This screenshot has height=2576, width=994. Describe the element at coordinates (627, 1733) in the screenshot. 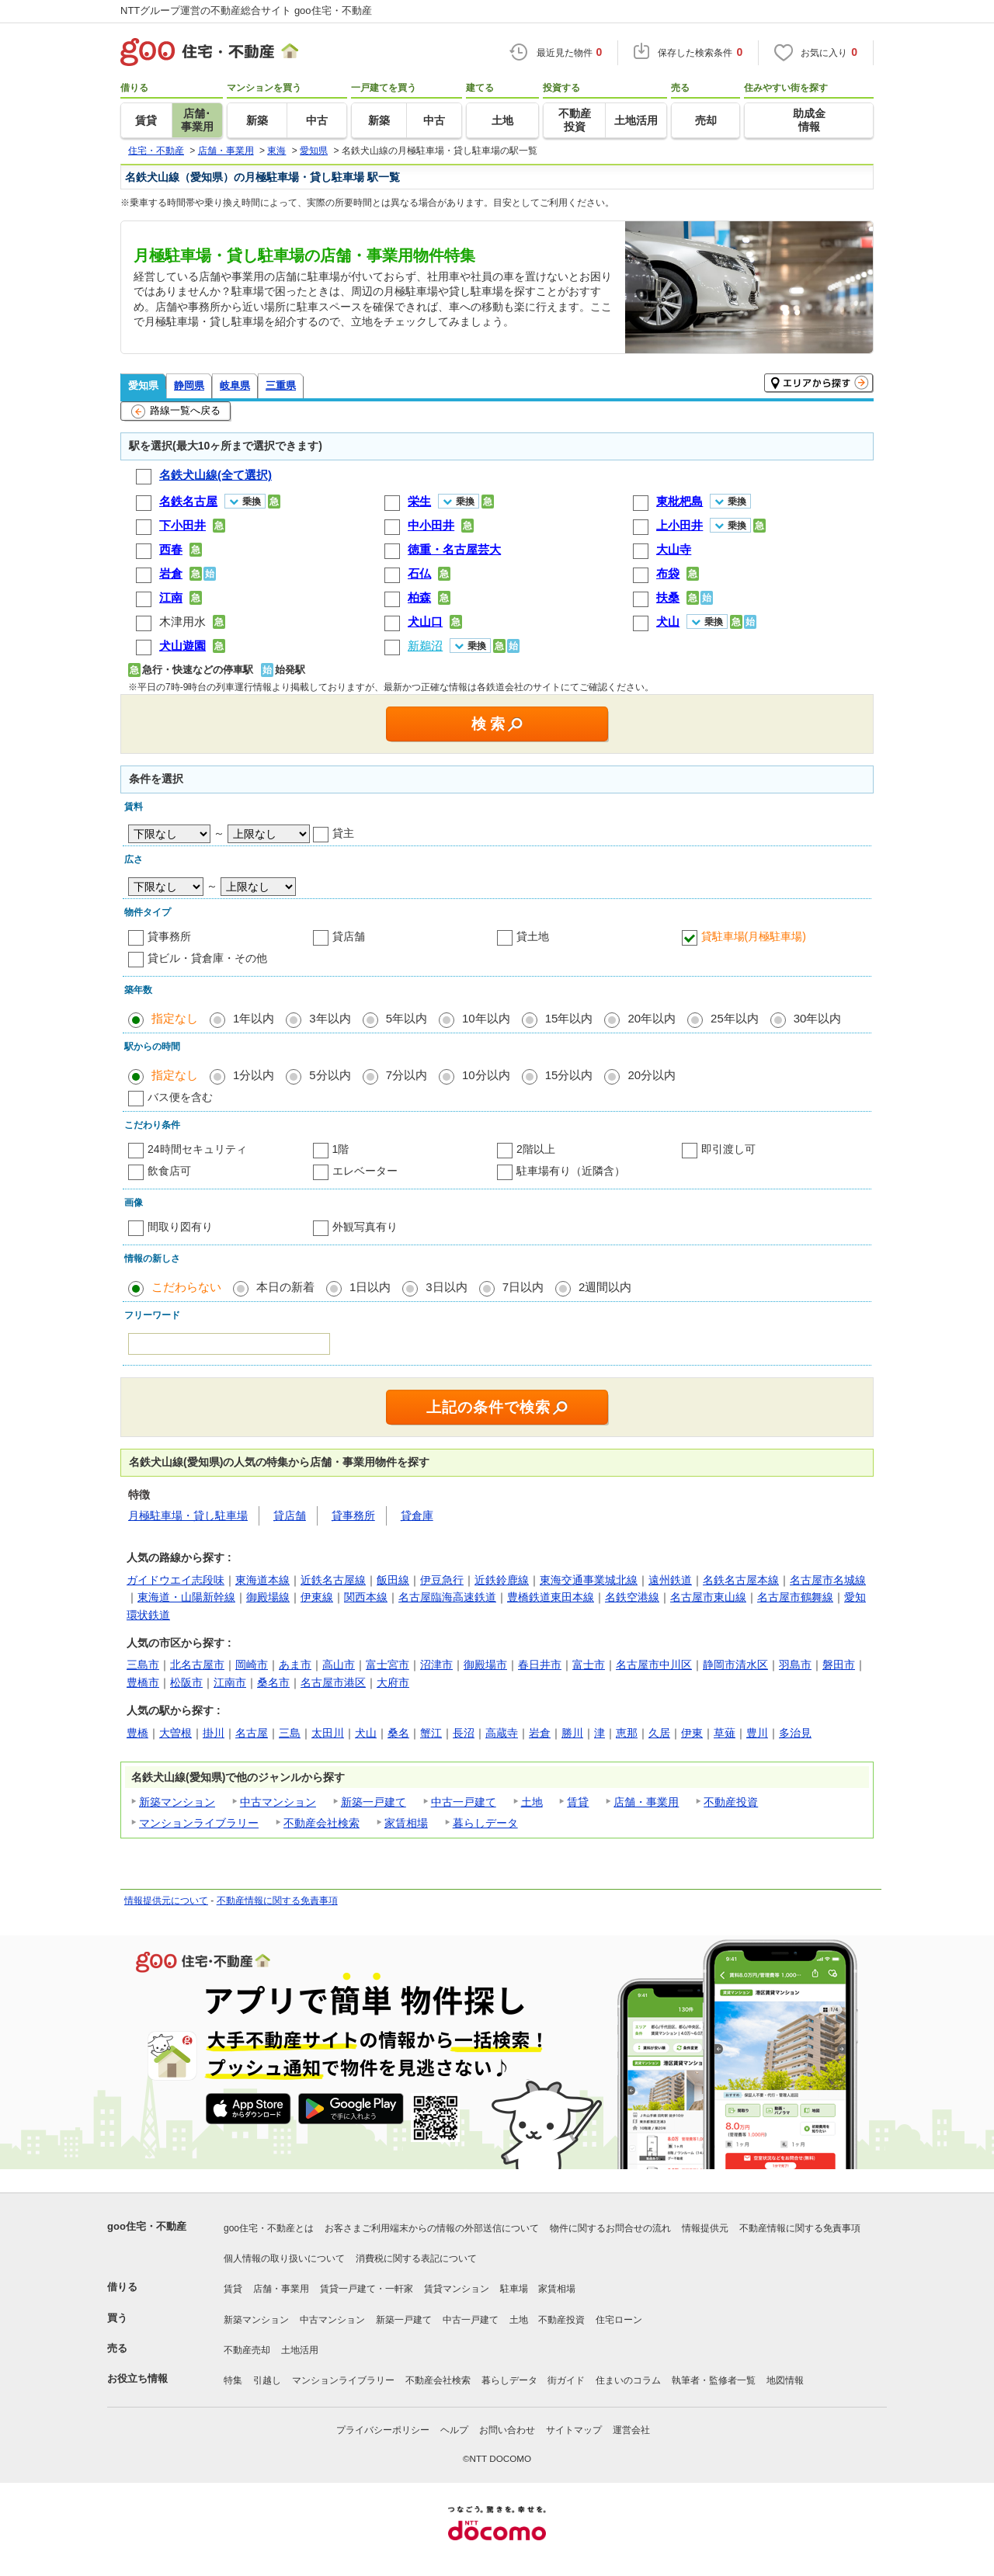

I see `恵那` at that location.